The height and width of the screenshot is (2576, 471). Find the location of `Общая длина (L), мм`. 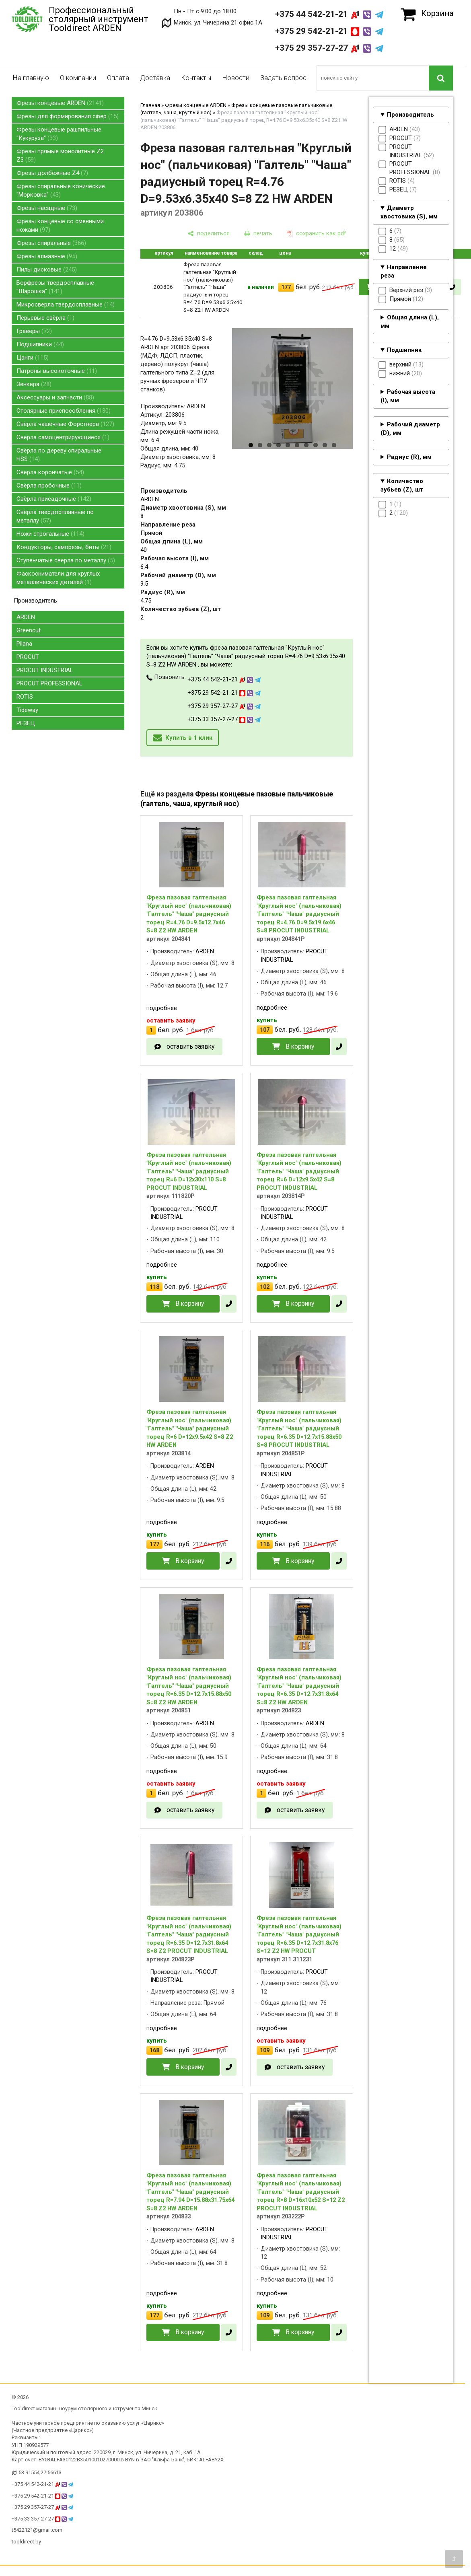

Общая длина (L), мм is located at coordinates (410, 321).